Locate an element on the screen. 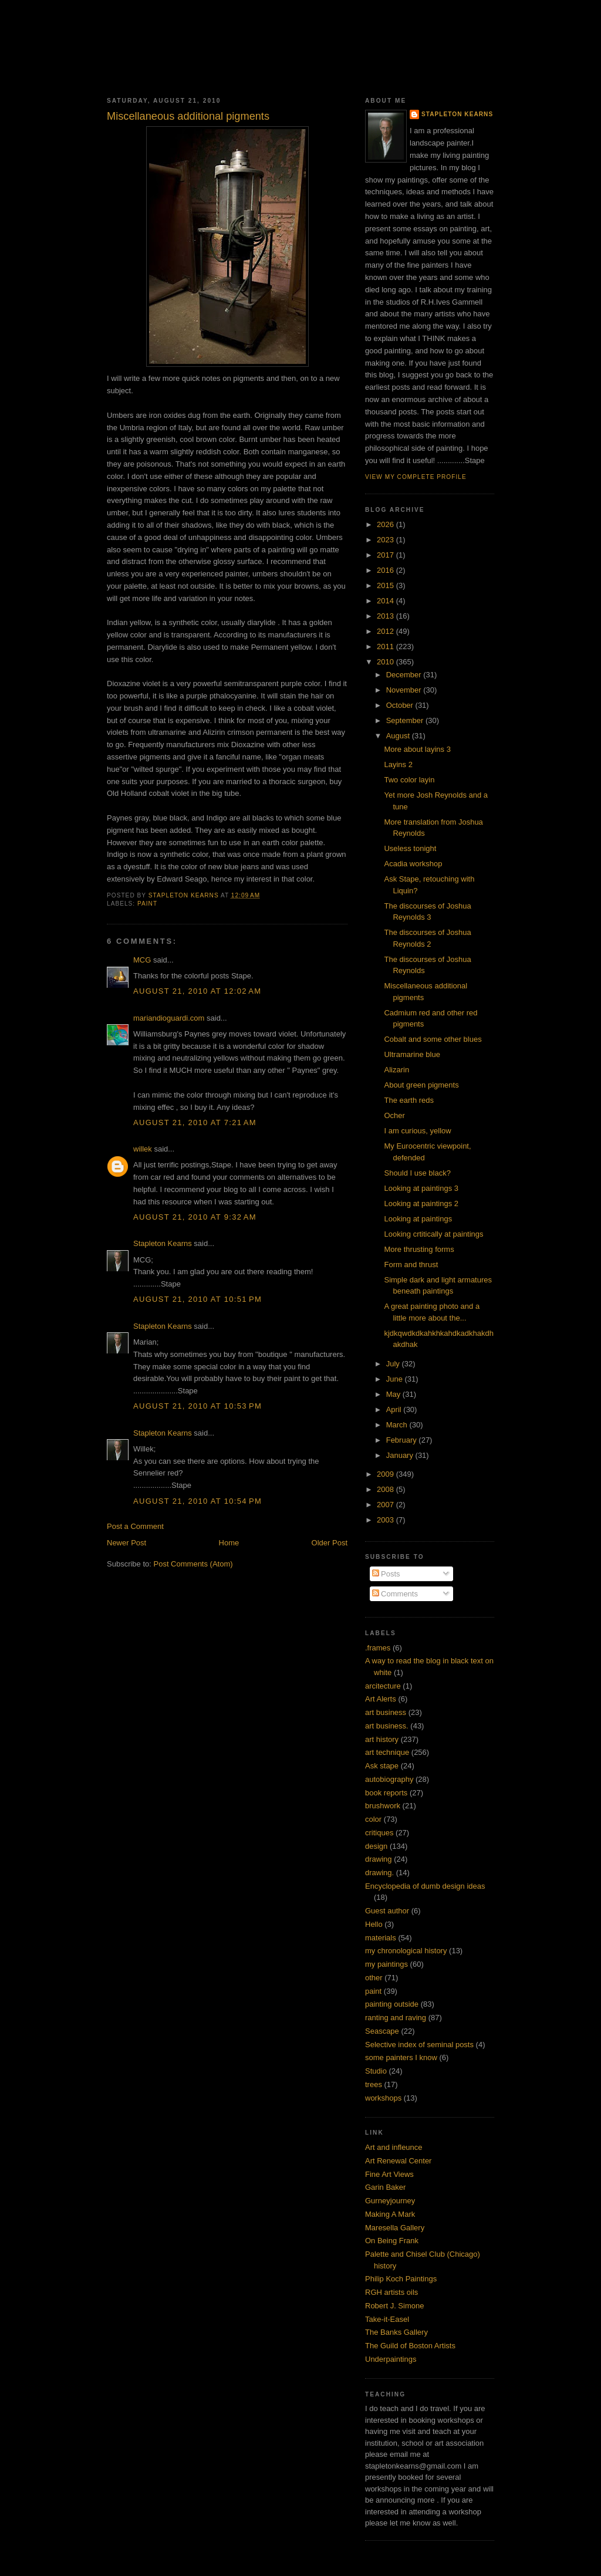 The width and height of the screenshot is (601, 2576). Garin Baker is located at coordinates (385, 2187).